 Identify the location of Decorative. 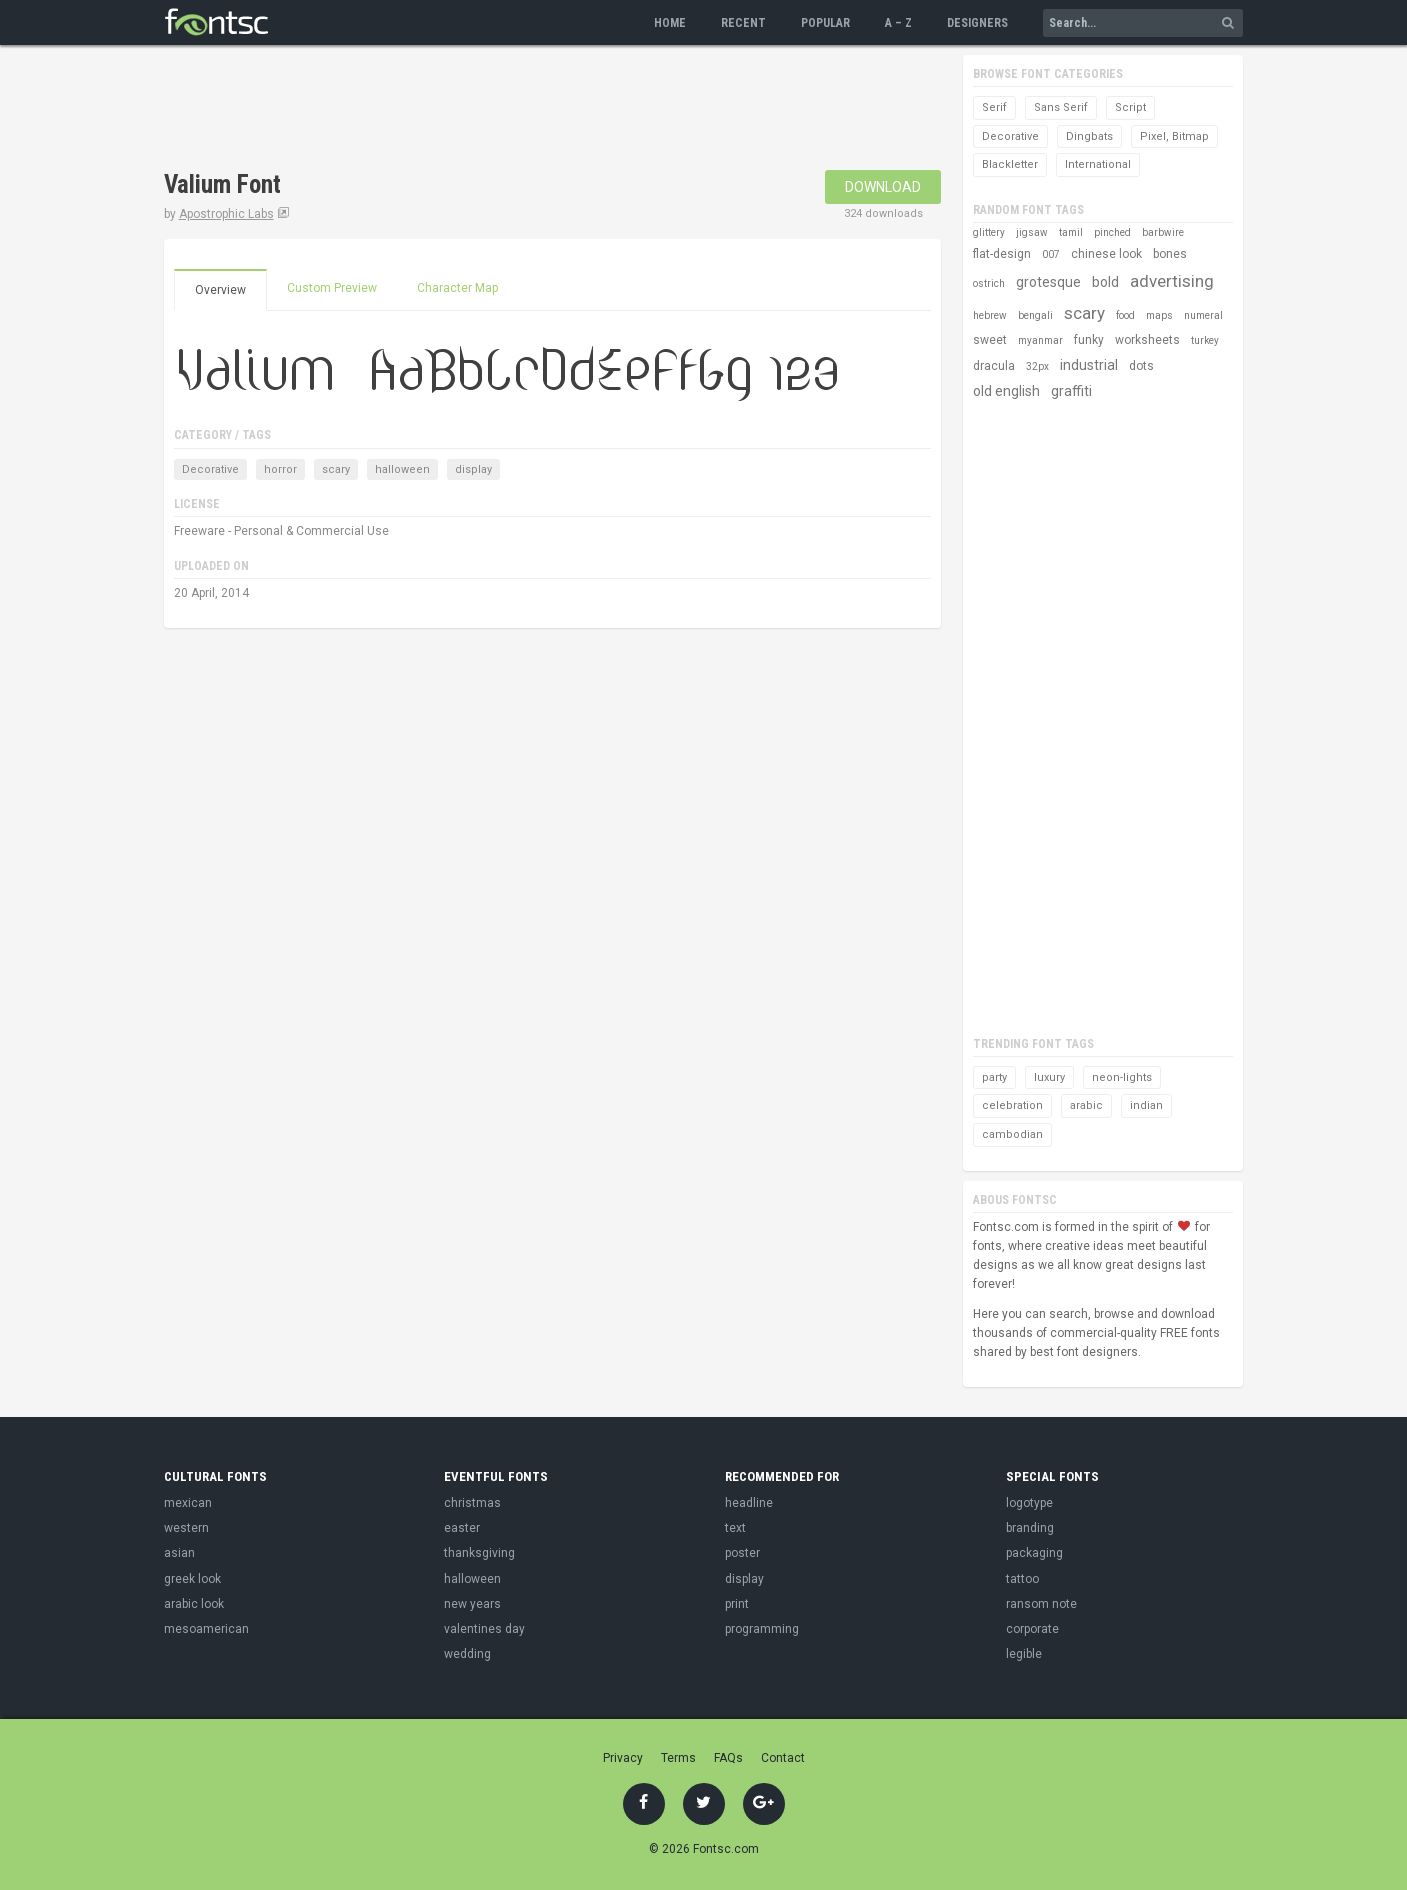
(210, 469).